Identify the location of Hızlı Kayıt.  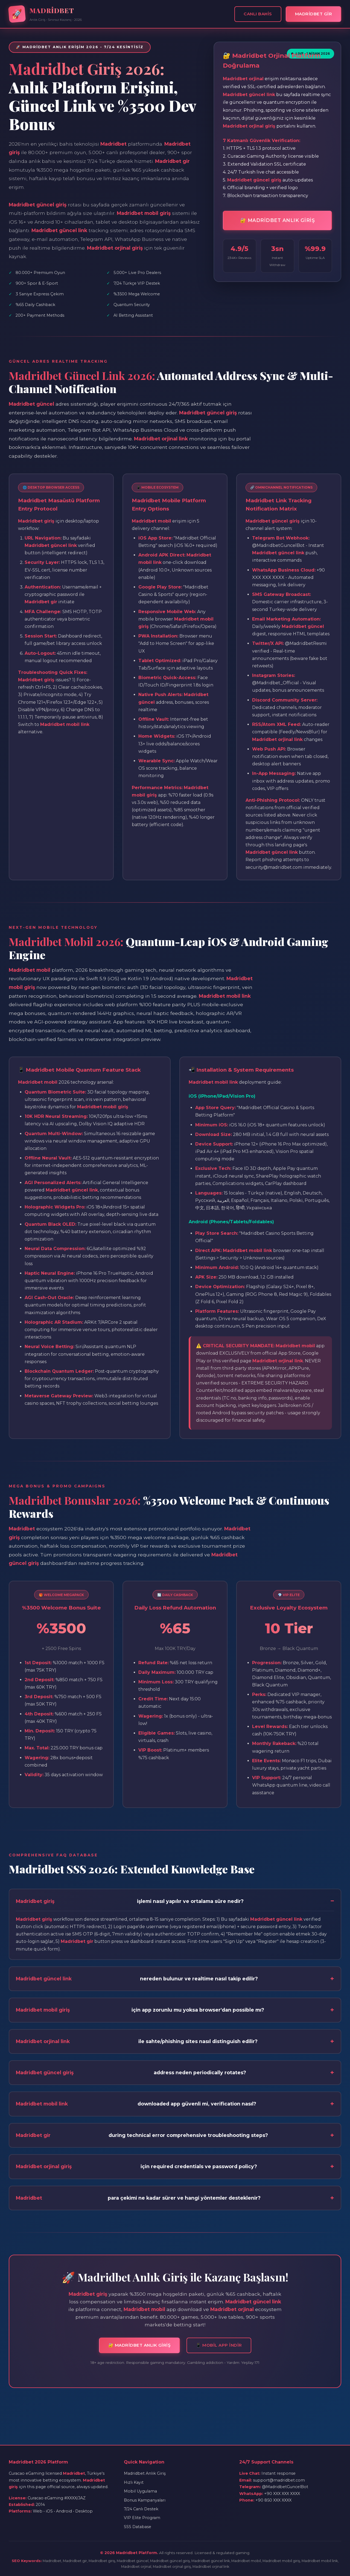
(134, 2482).